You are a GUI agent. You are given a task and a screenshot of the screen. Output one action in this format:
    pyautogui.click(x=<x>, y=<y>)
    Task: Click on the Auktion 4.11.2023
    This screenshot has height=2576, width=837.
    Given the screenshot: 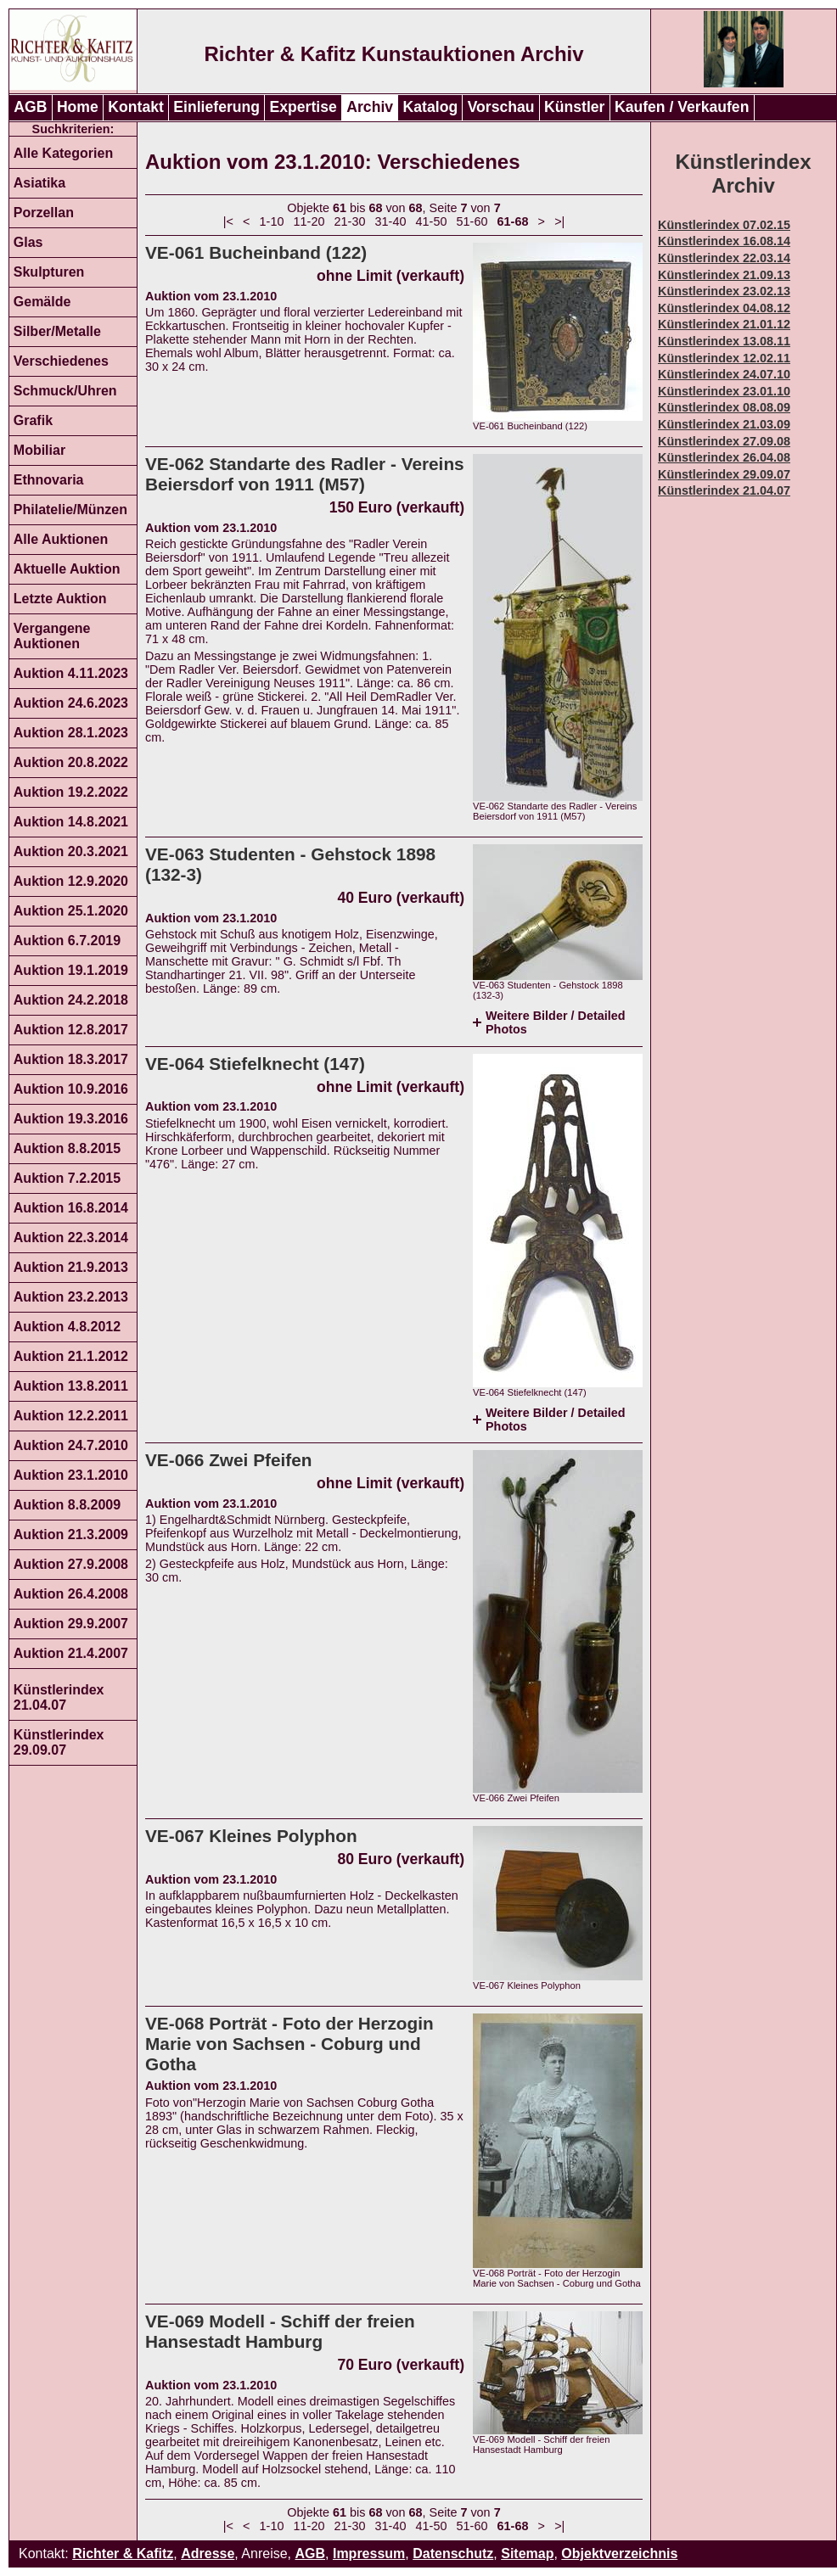 What is the action you would take?
    pyautogui.click(x=71, y=673)
    